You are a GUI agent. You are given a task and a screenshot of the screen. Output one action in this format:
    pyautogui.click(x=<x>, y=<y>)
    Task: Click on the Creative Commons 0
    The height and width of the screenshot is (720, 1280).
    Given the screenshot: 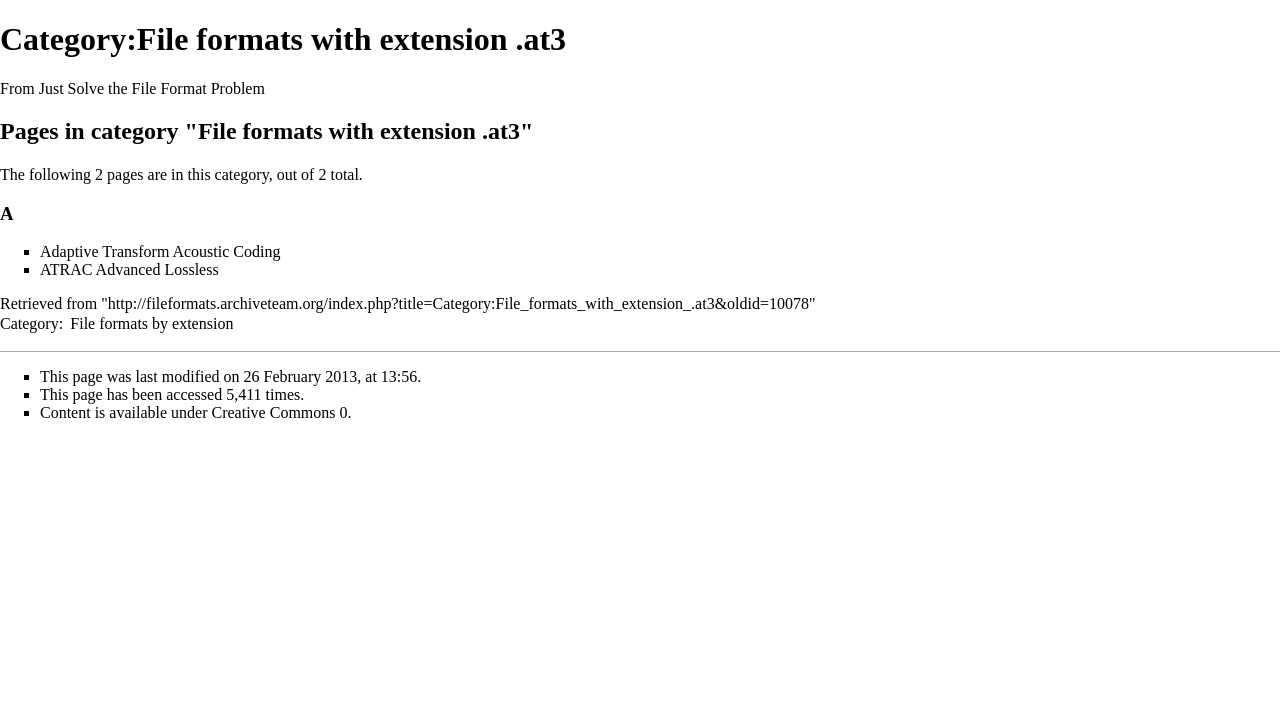 What is the action you would take?
    pyautogui.click(x=280, y=412)
    